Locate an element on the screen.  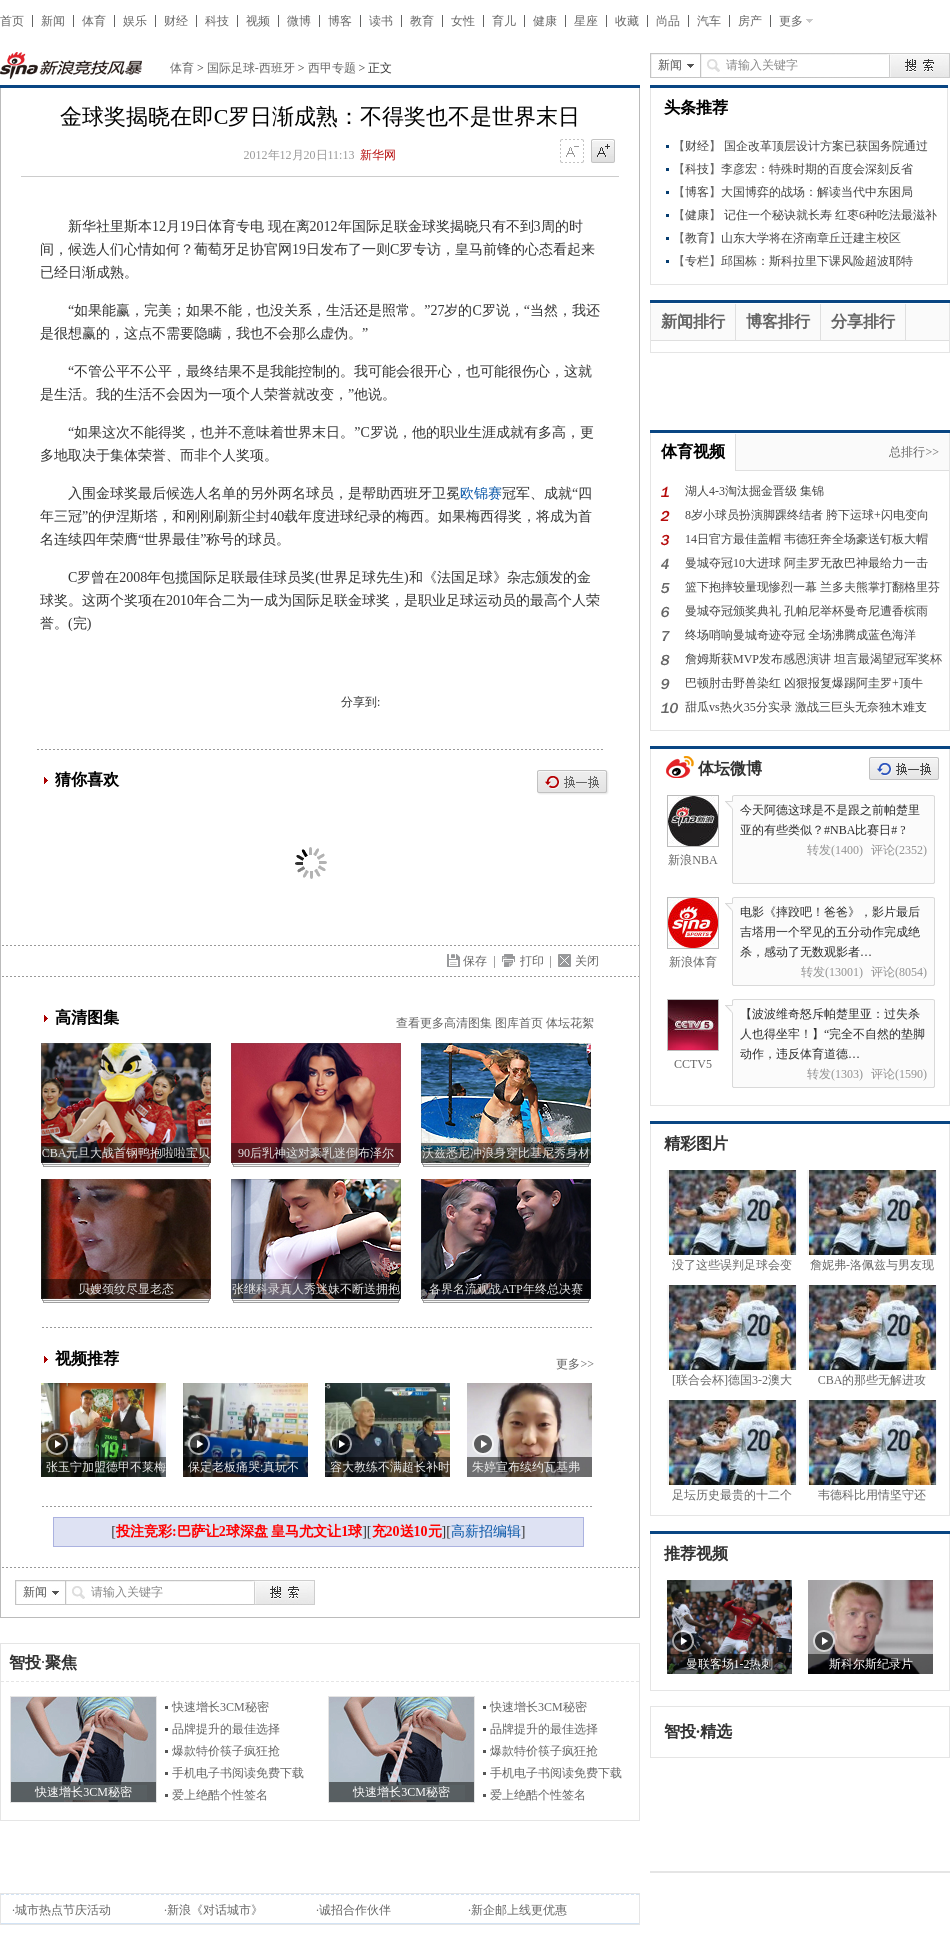
教育 is located at coordinates (422, 21).